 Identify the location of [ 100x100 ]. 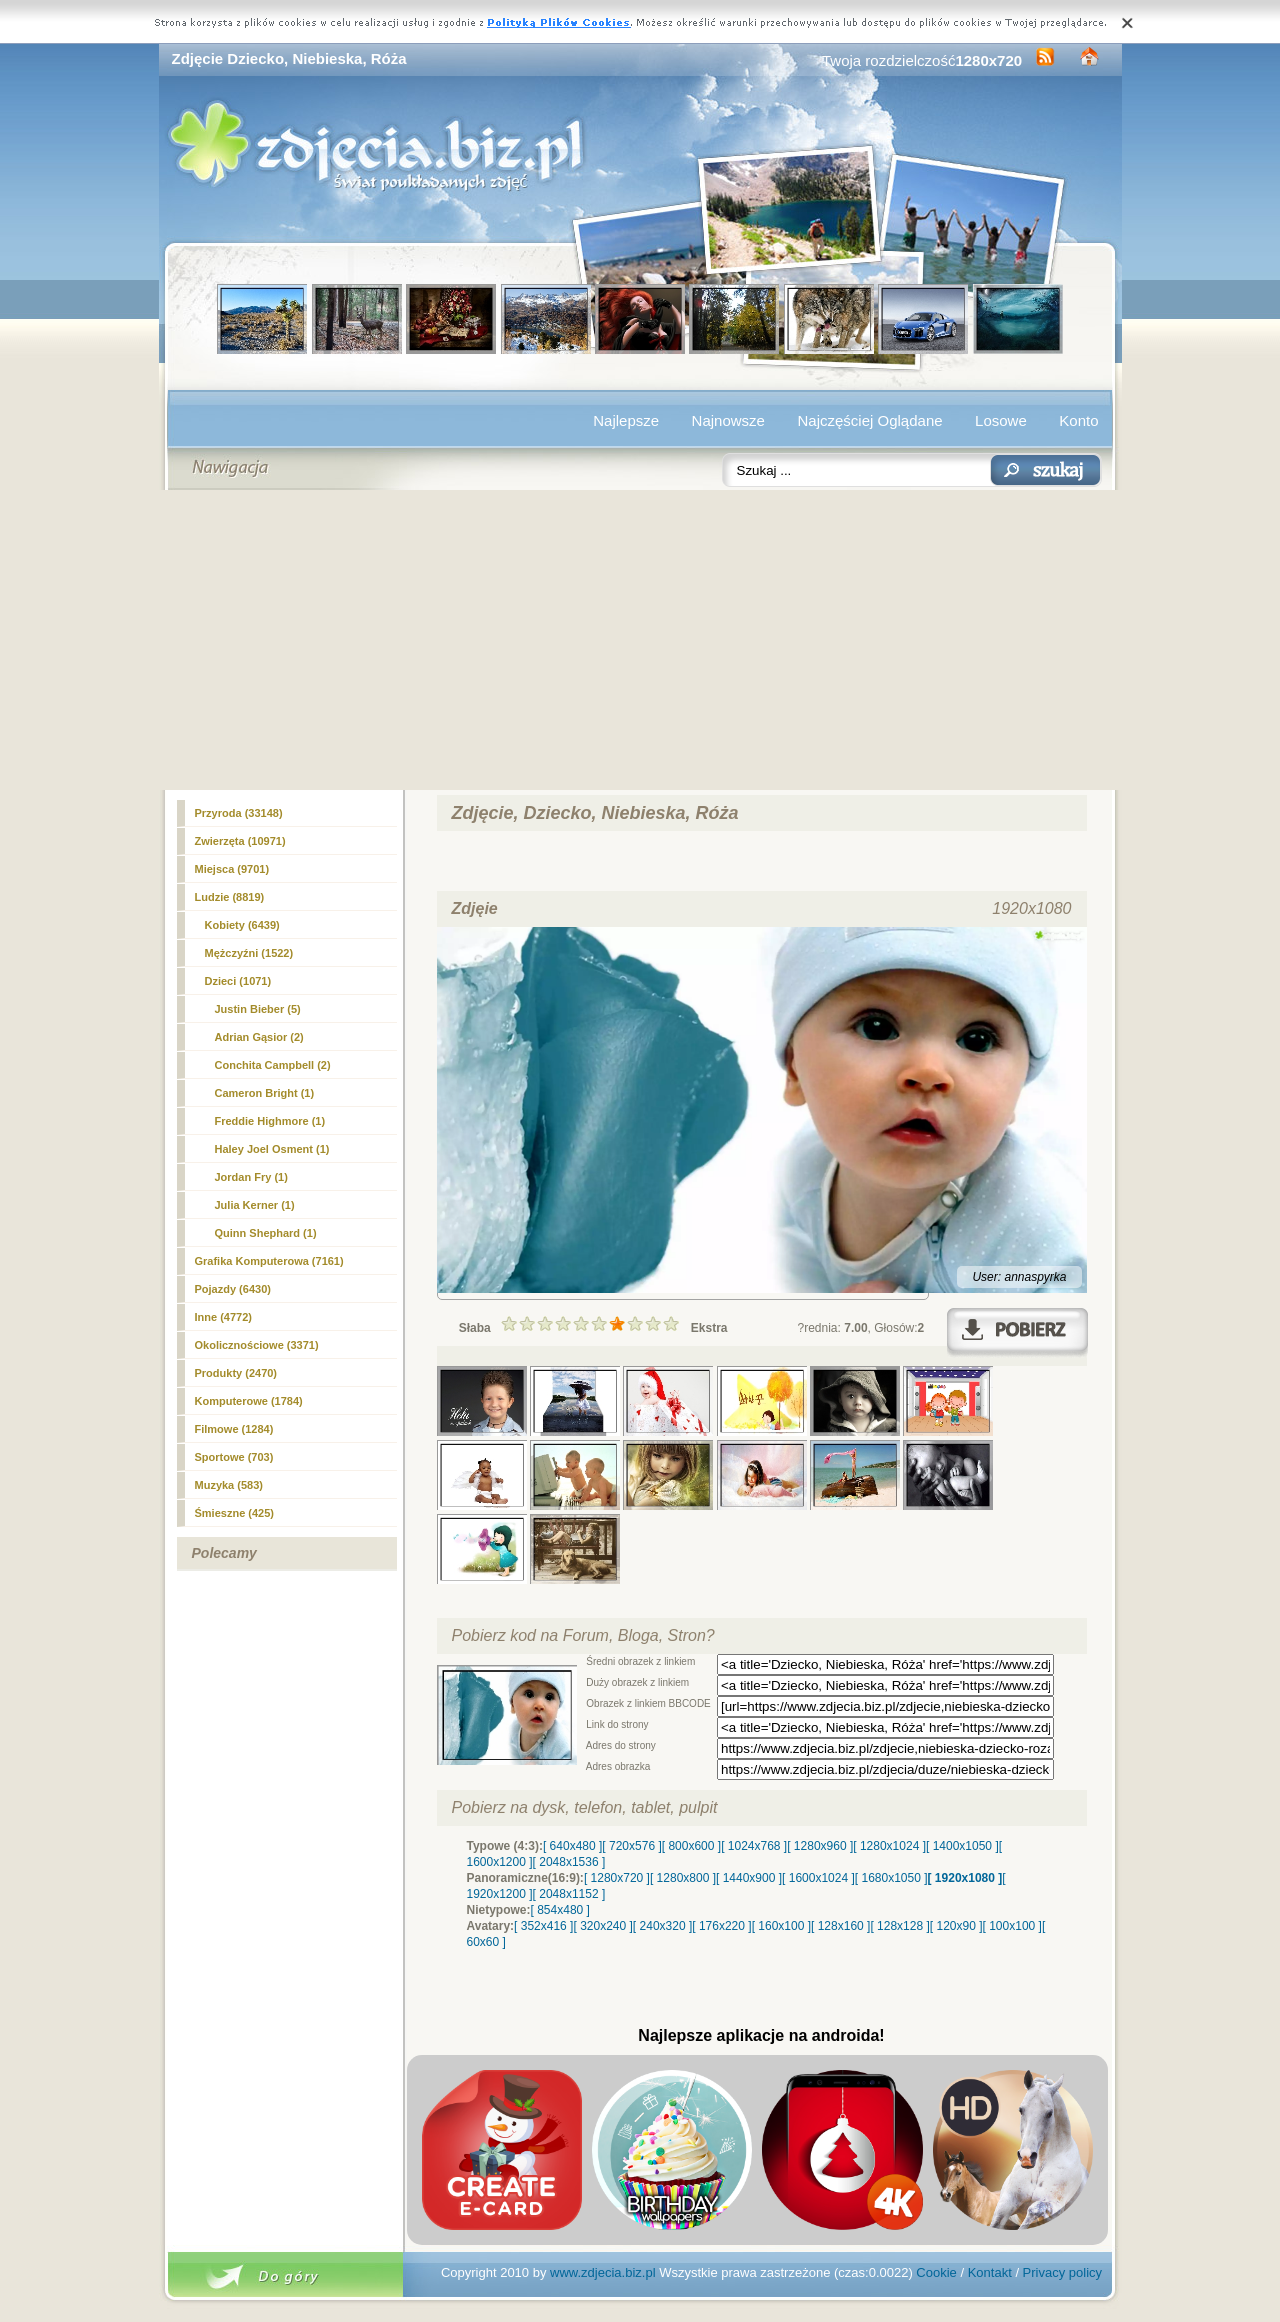
(1012, 1926).